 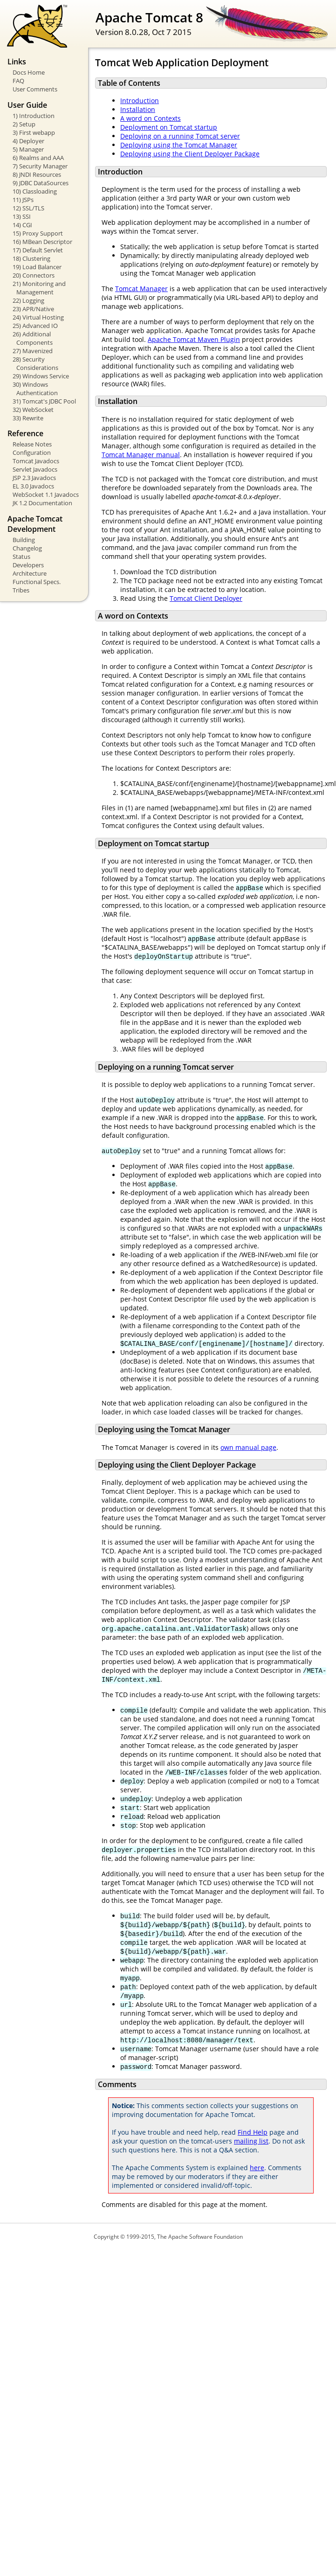 I want to click on own manual page, so click(x=248, y=1447).